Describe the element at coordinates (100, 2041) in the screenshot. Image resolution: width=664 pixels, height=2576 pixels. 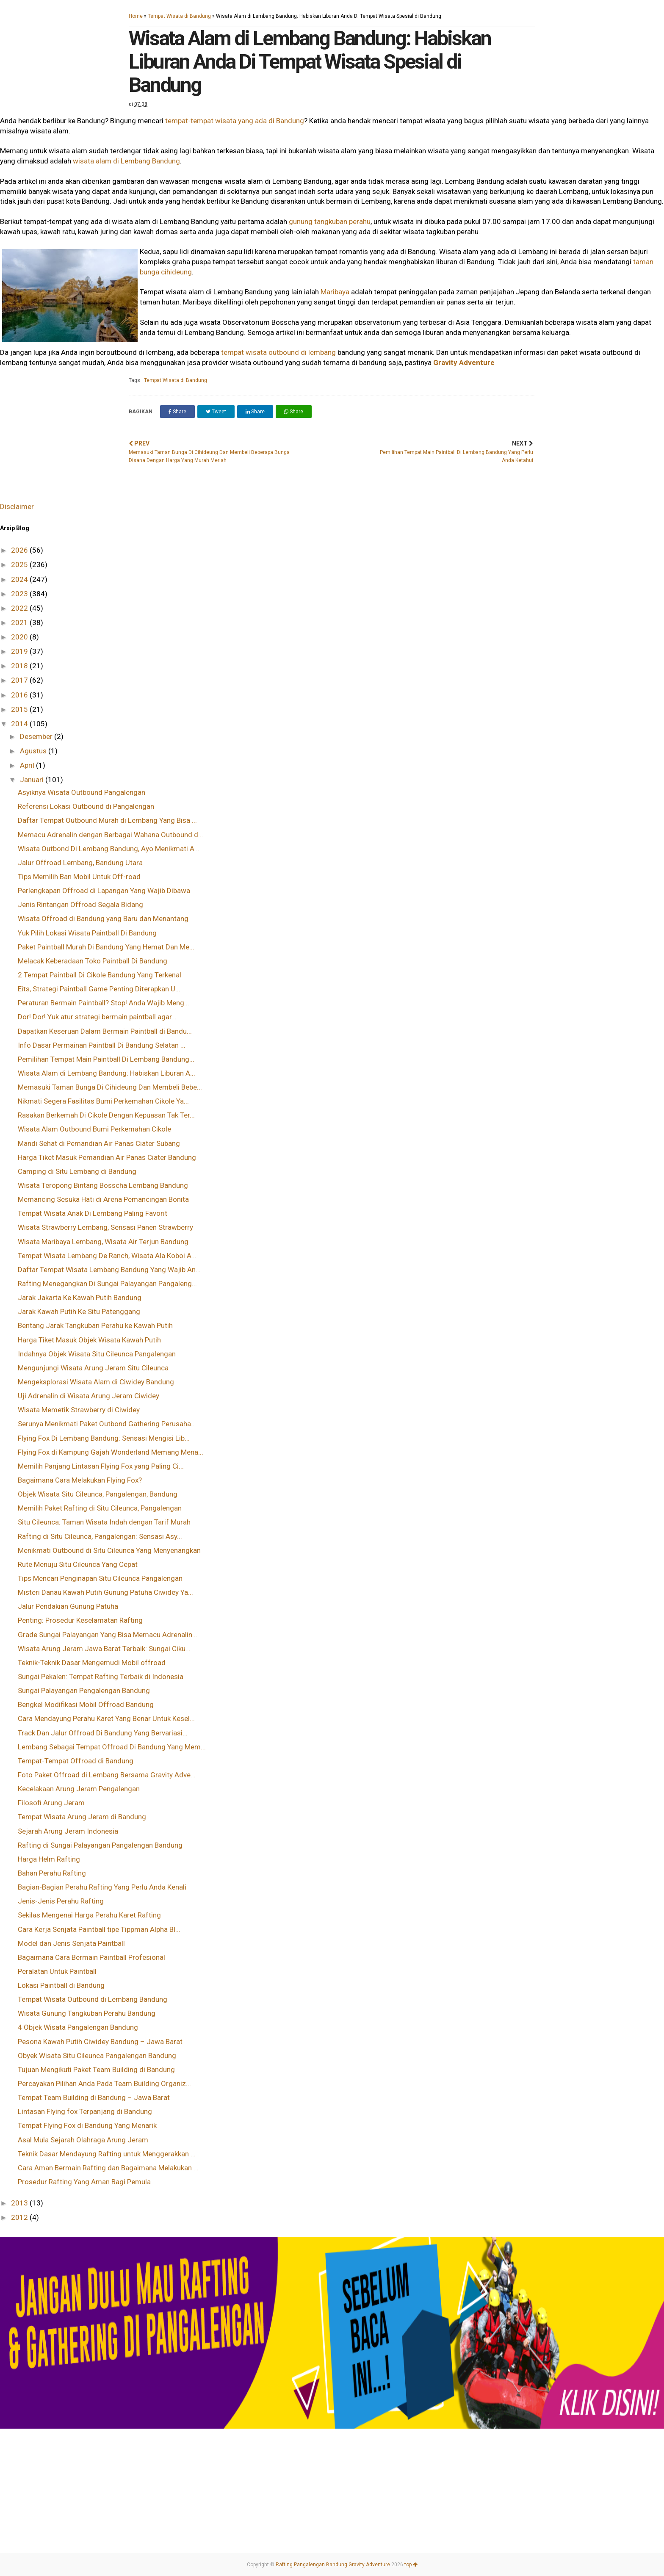
I see `Pesona Kawah Putih Ciwidey Bandung – Jawa Barat` at that location.